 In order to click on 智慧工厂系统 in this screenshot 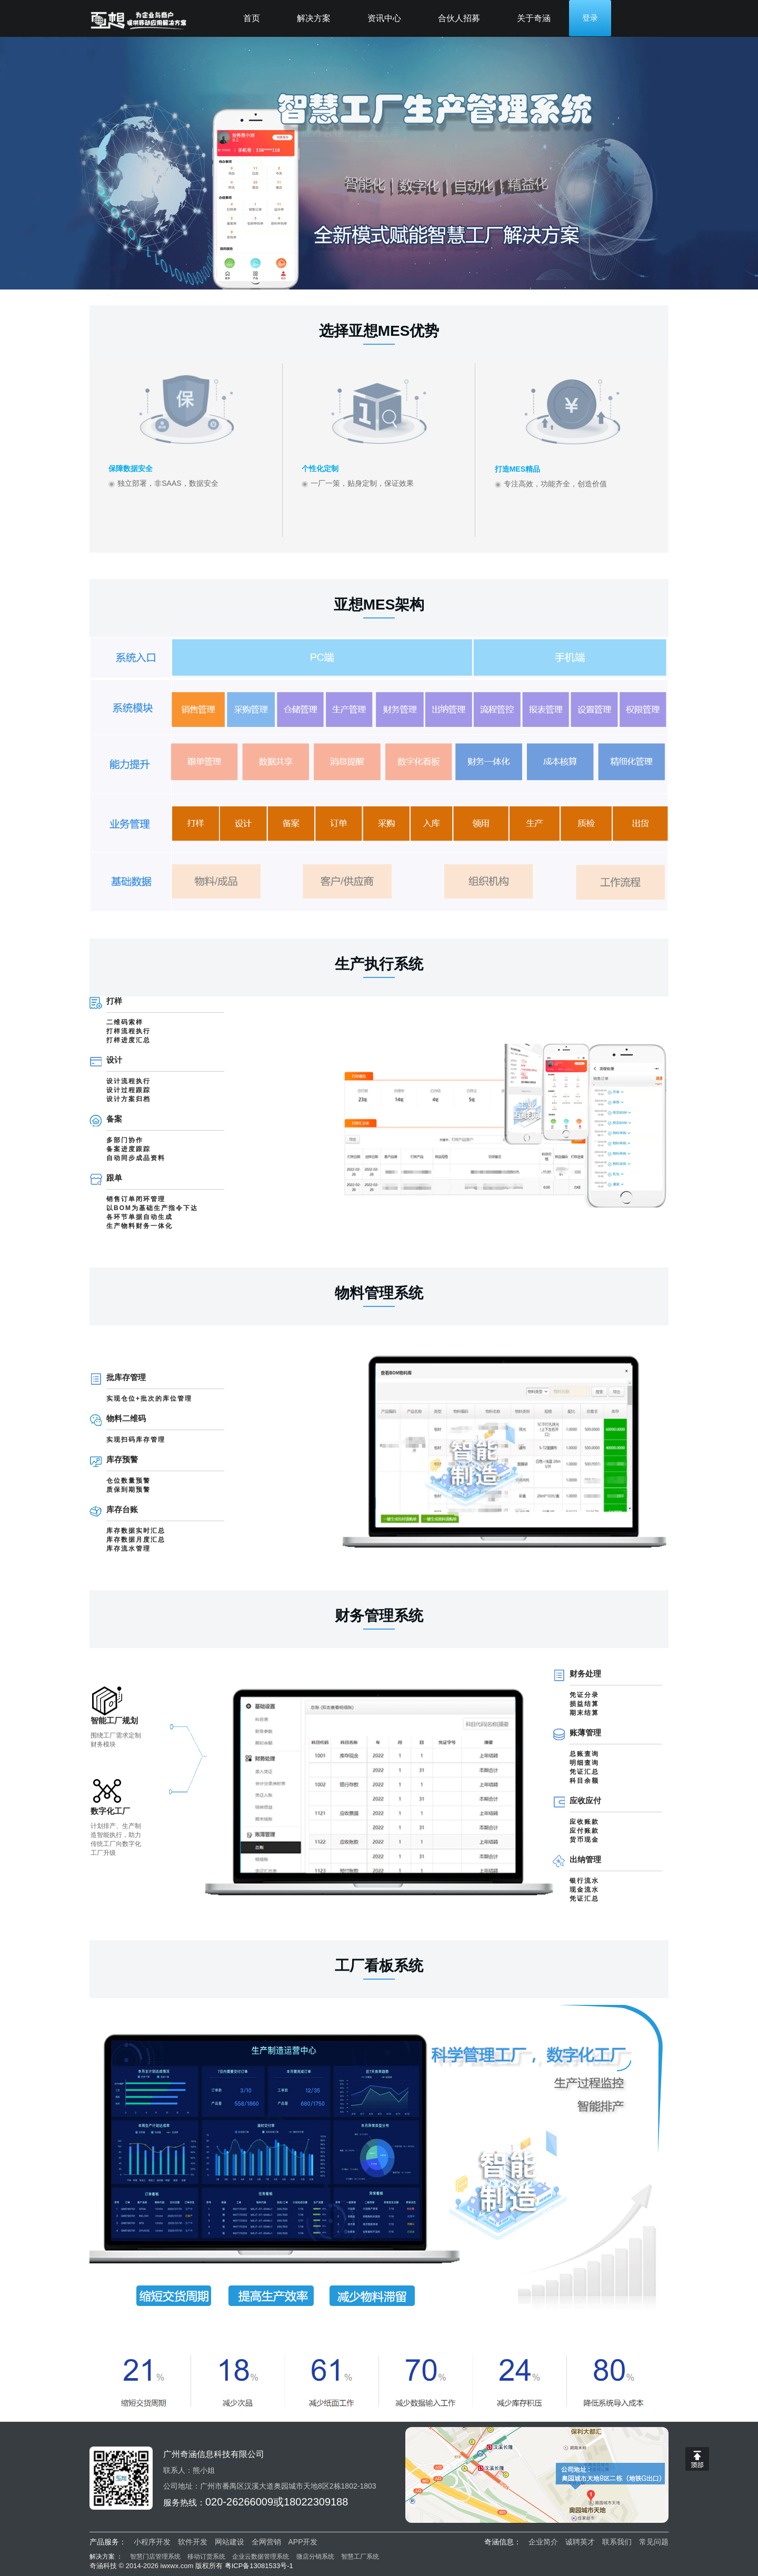, I will do `click(360, 2556)`.